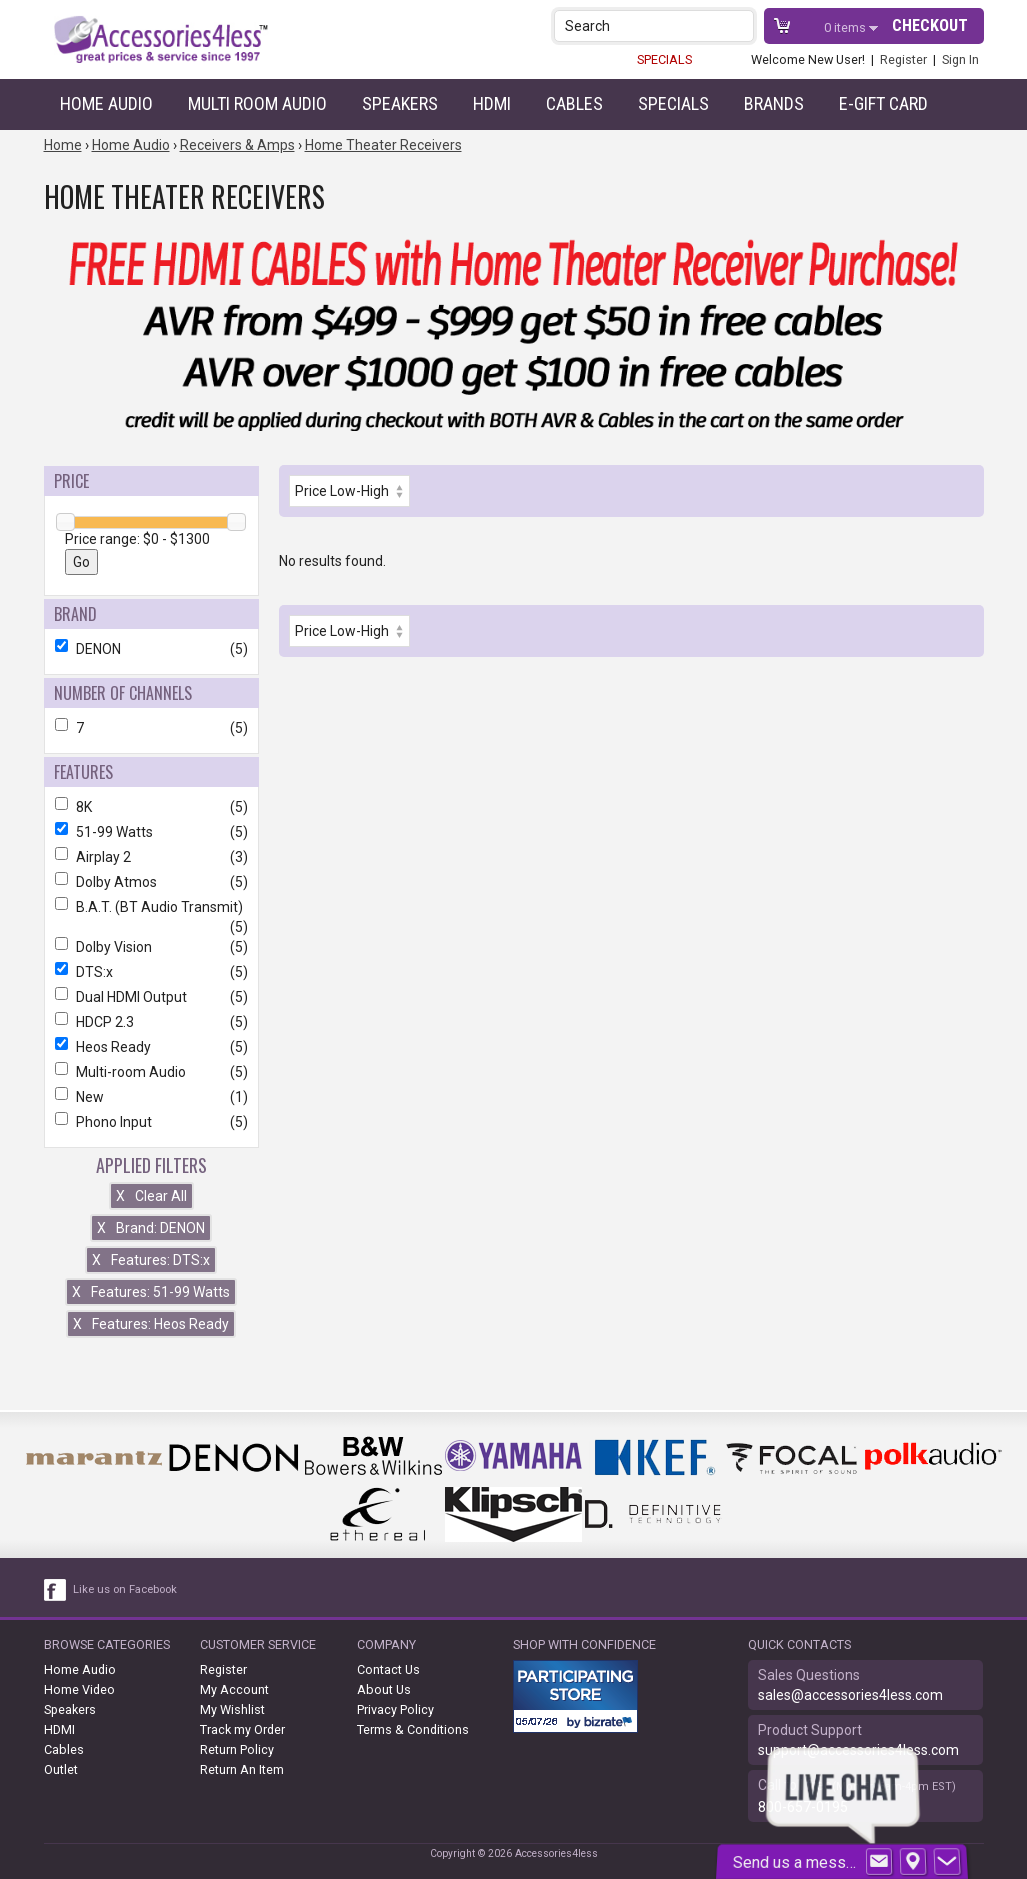 Image resolution: width=1027 pixels, height=1879 pixels. Describe the element at coordinates (151, 907) in the screenshot. I see `B.A.T. (BT Audio Transmit)` at that location.